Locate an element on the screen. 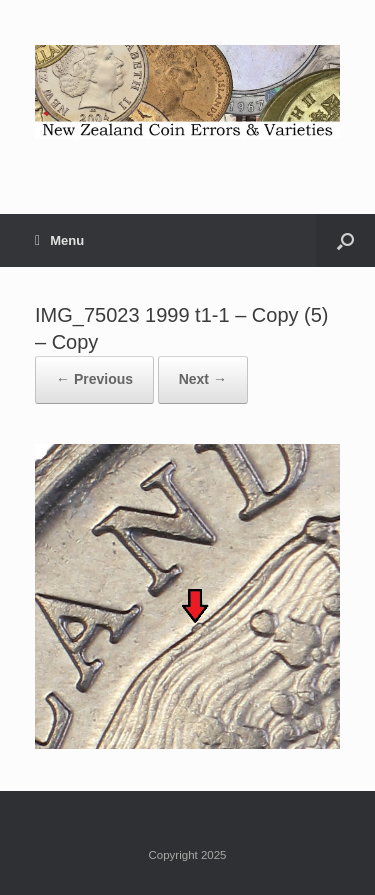 Image resolution: width=375 pixels, height=895 pixels. Menu is located at coordinates (59, 240).